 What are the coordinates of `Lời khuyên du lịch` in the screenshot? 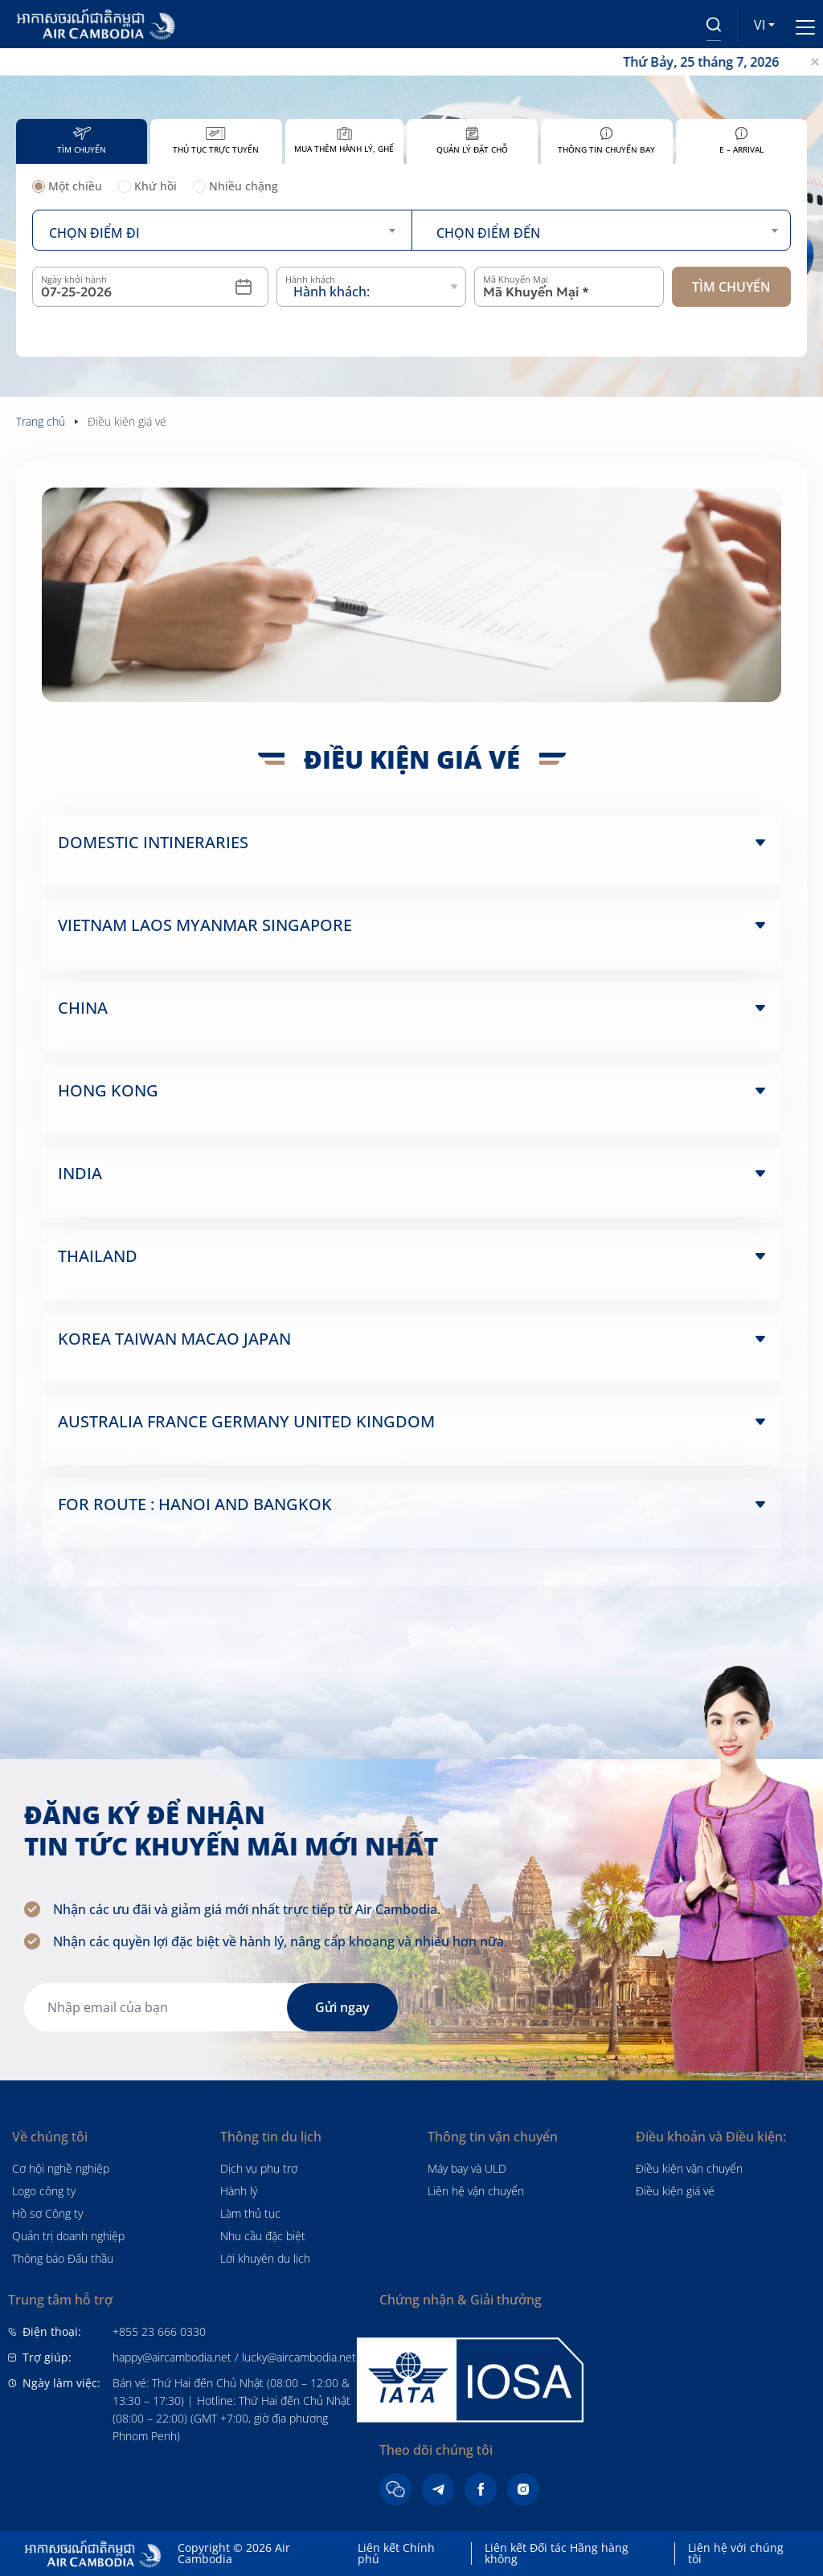 It's located at (265, 2258).